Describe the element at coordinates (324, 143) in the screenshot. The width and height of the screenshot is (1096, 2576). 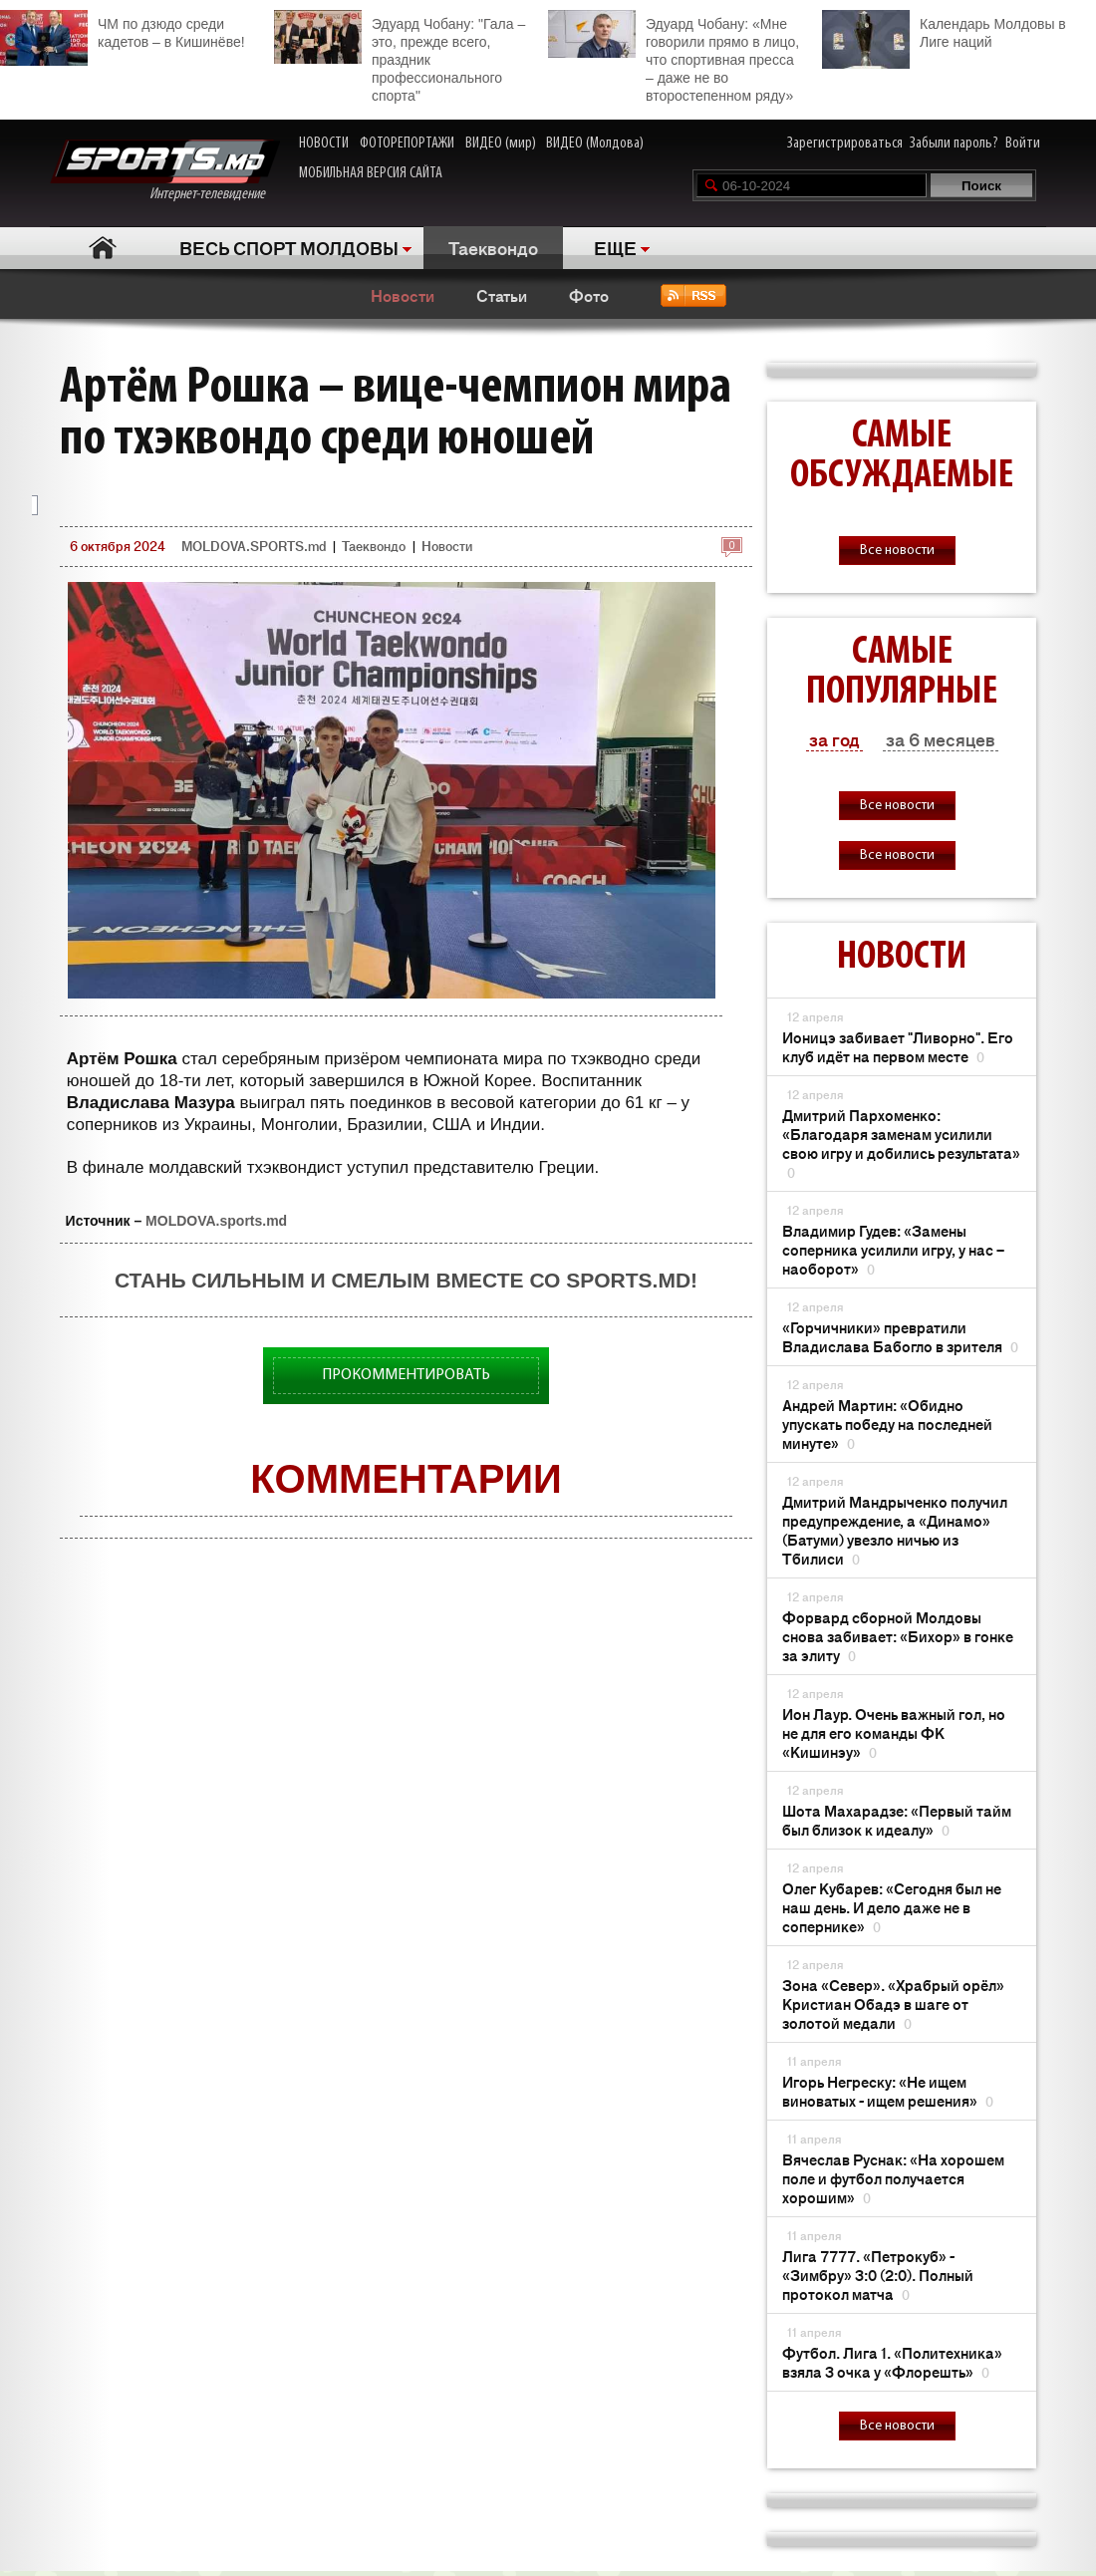
I see `НОВОСТИ` at that location.